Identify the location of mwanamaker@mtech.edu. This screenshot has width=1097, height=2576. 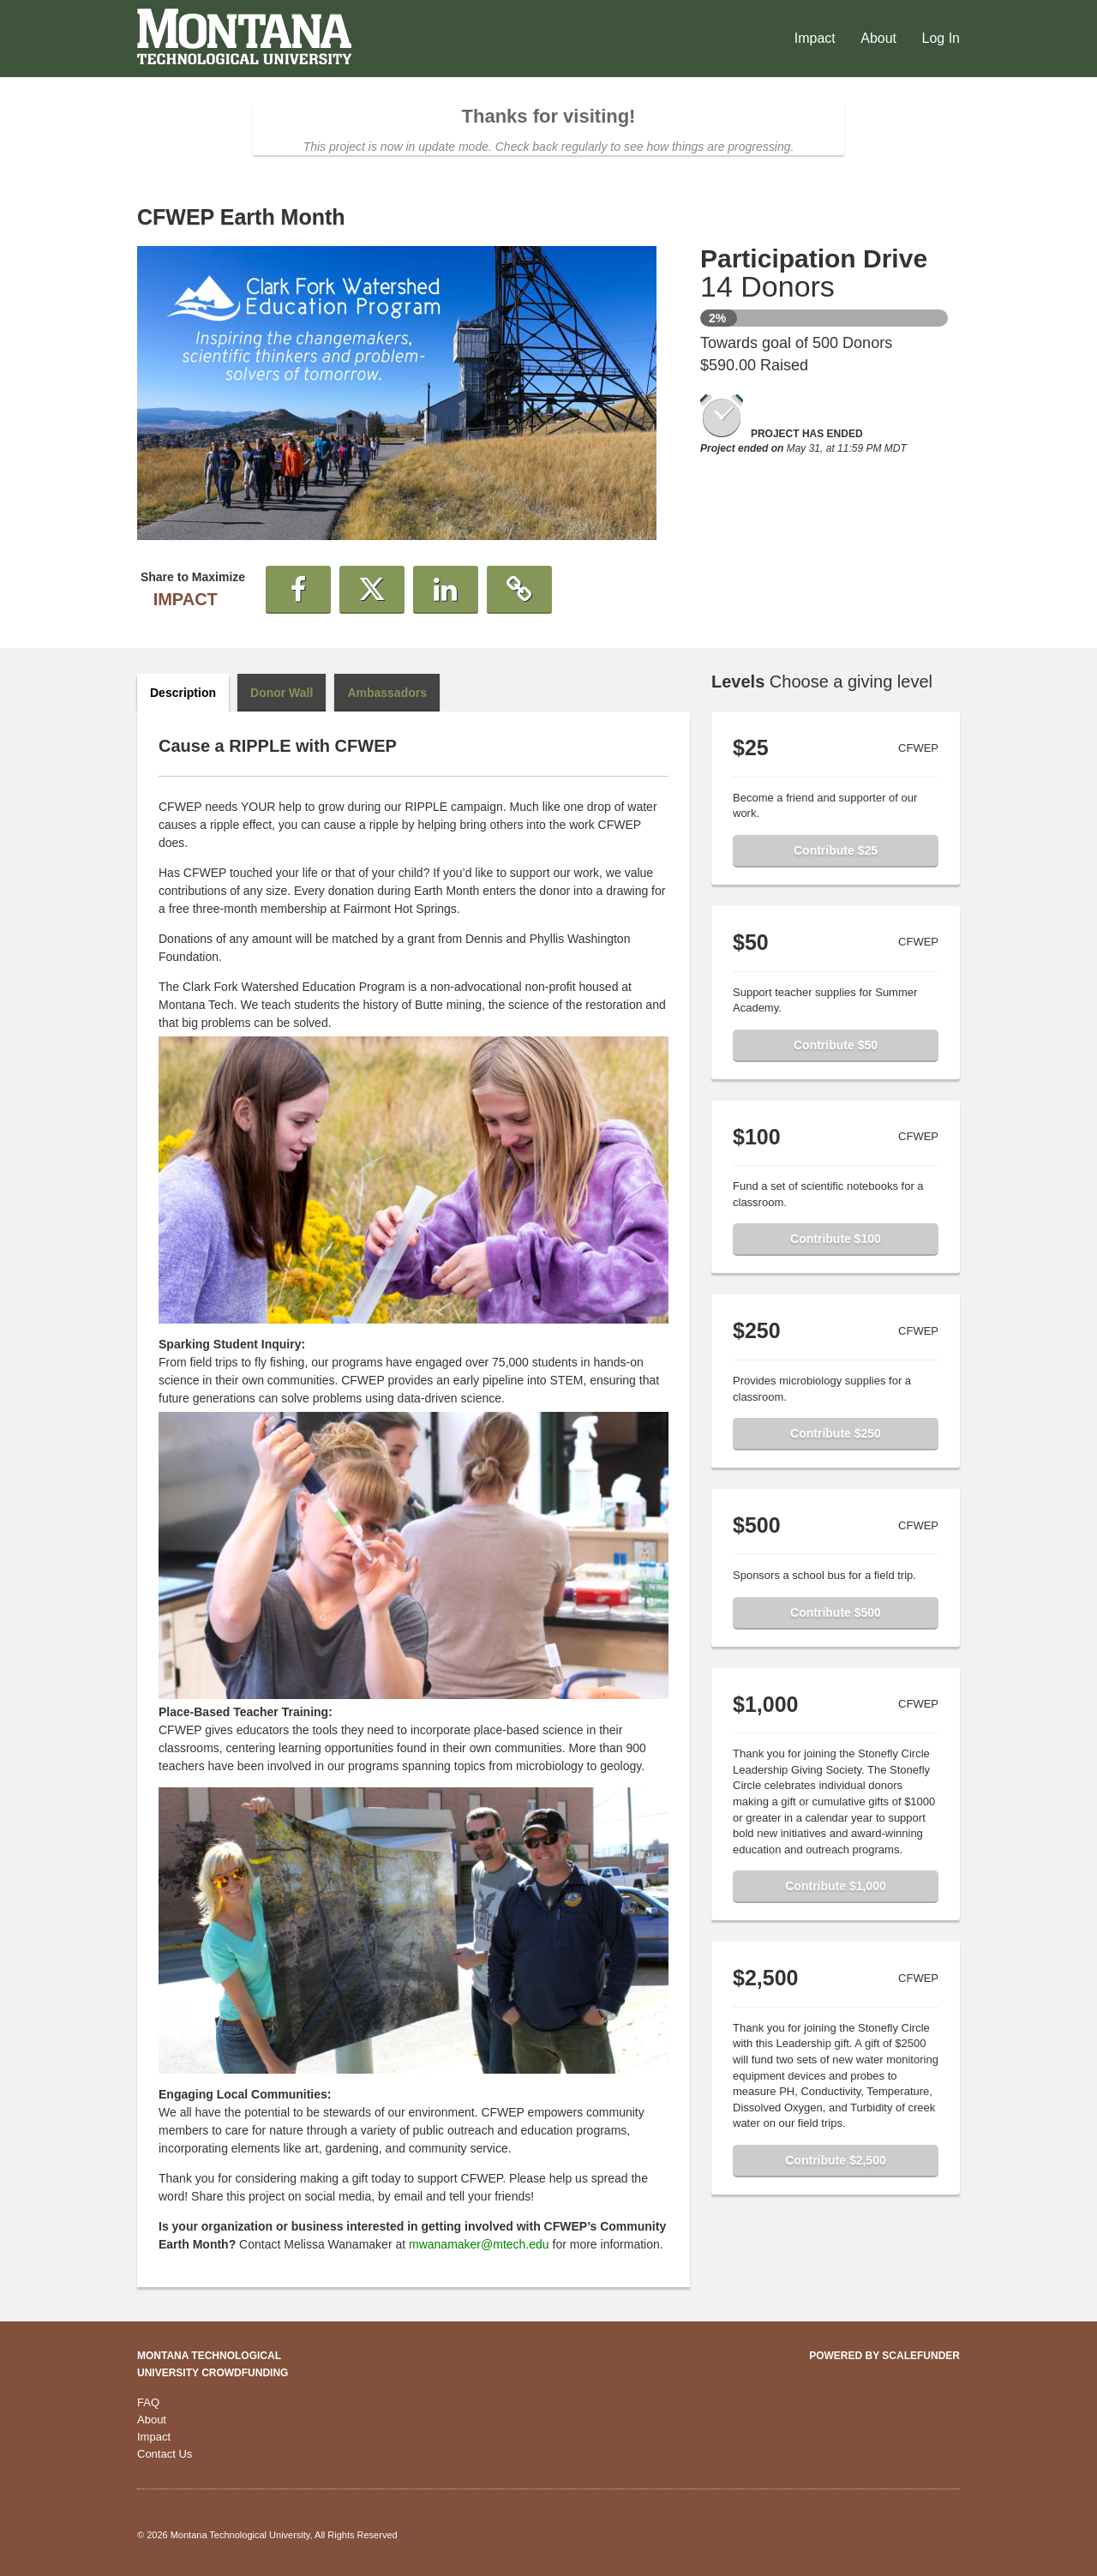
(479, 2244).